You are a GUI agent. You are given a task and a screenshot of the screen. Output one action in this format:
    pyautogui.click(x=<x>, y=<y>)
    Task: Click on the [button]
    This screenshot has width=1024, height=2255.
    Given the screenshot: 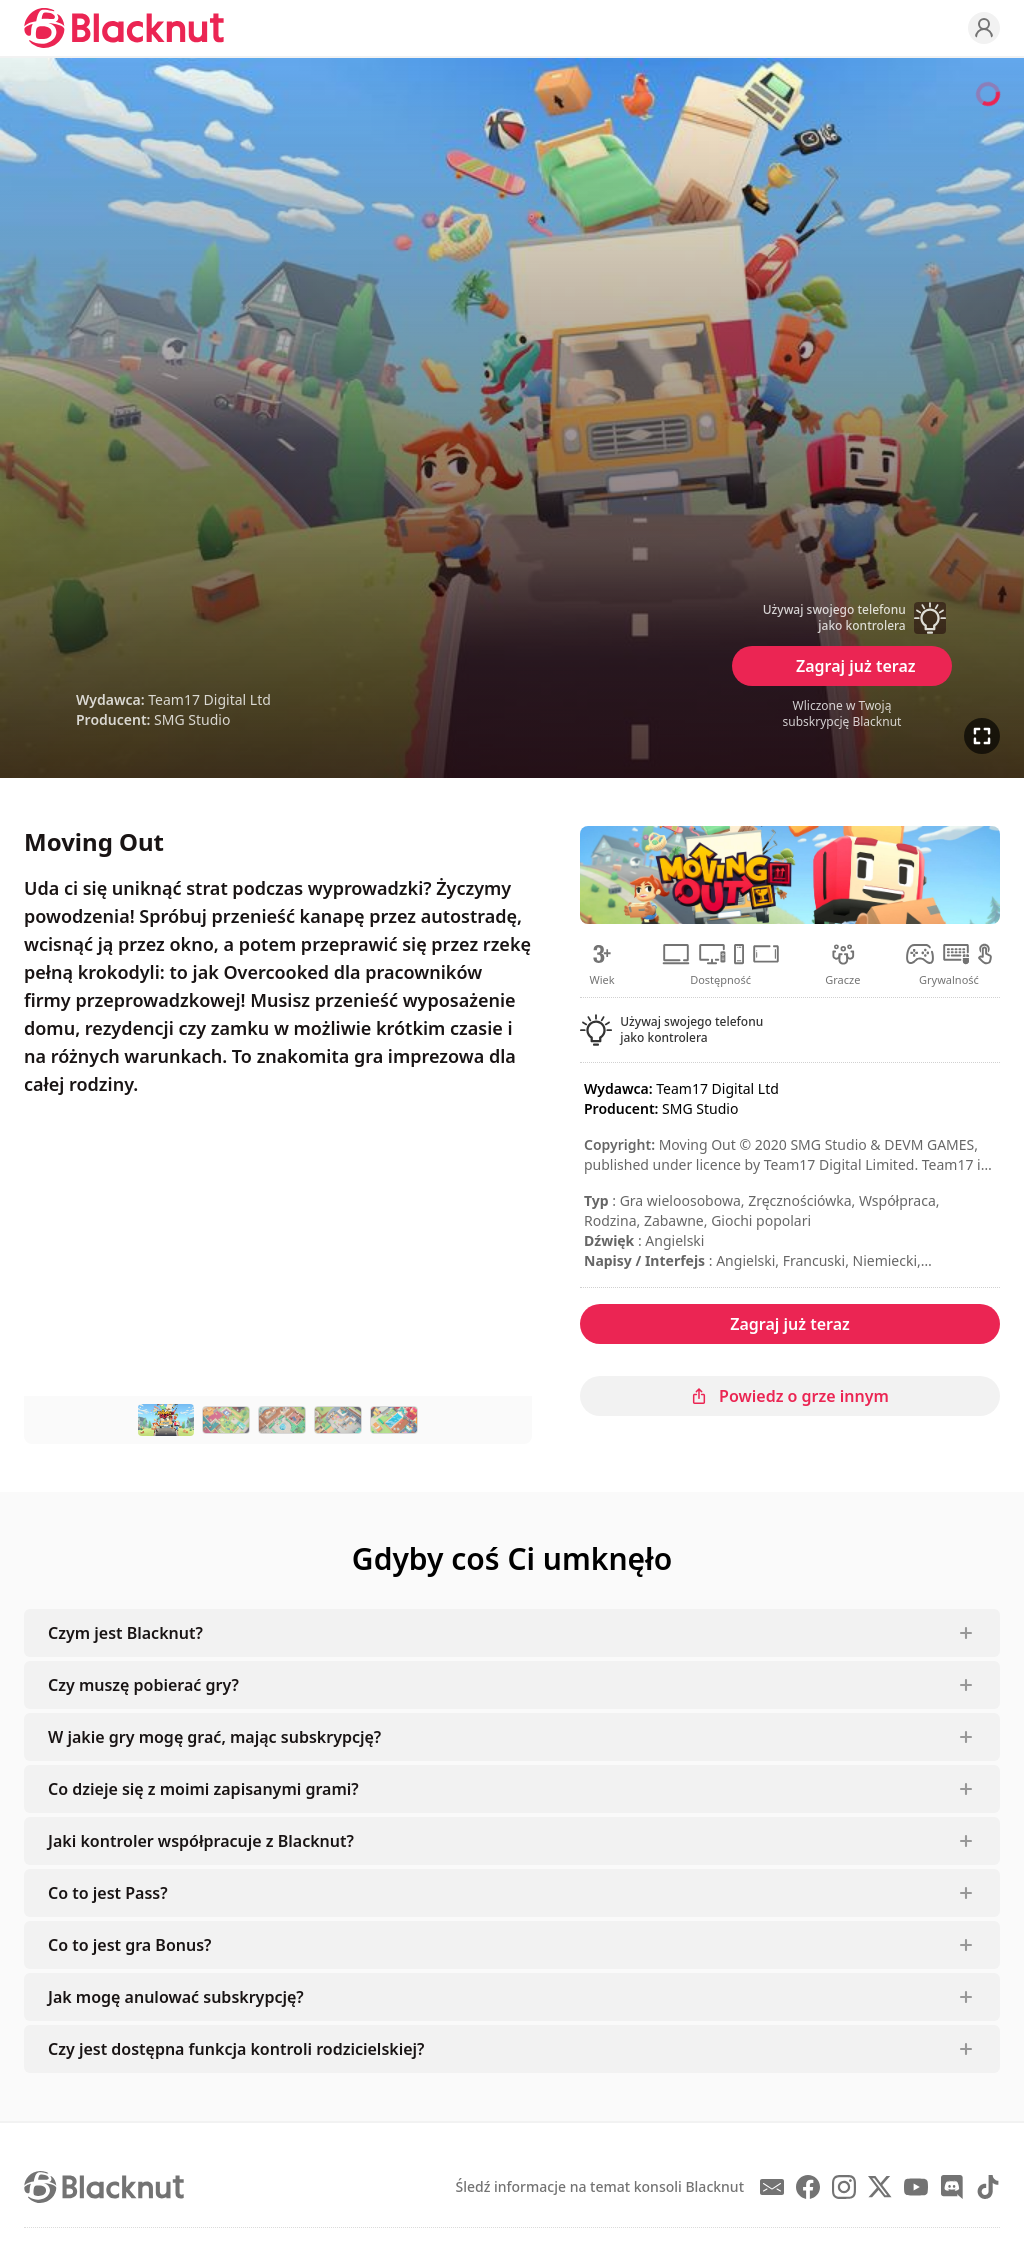 What is the action you would take?
    pyautogui.click(x=842, y=618)
    